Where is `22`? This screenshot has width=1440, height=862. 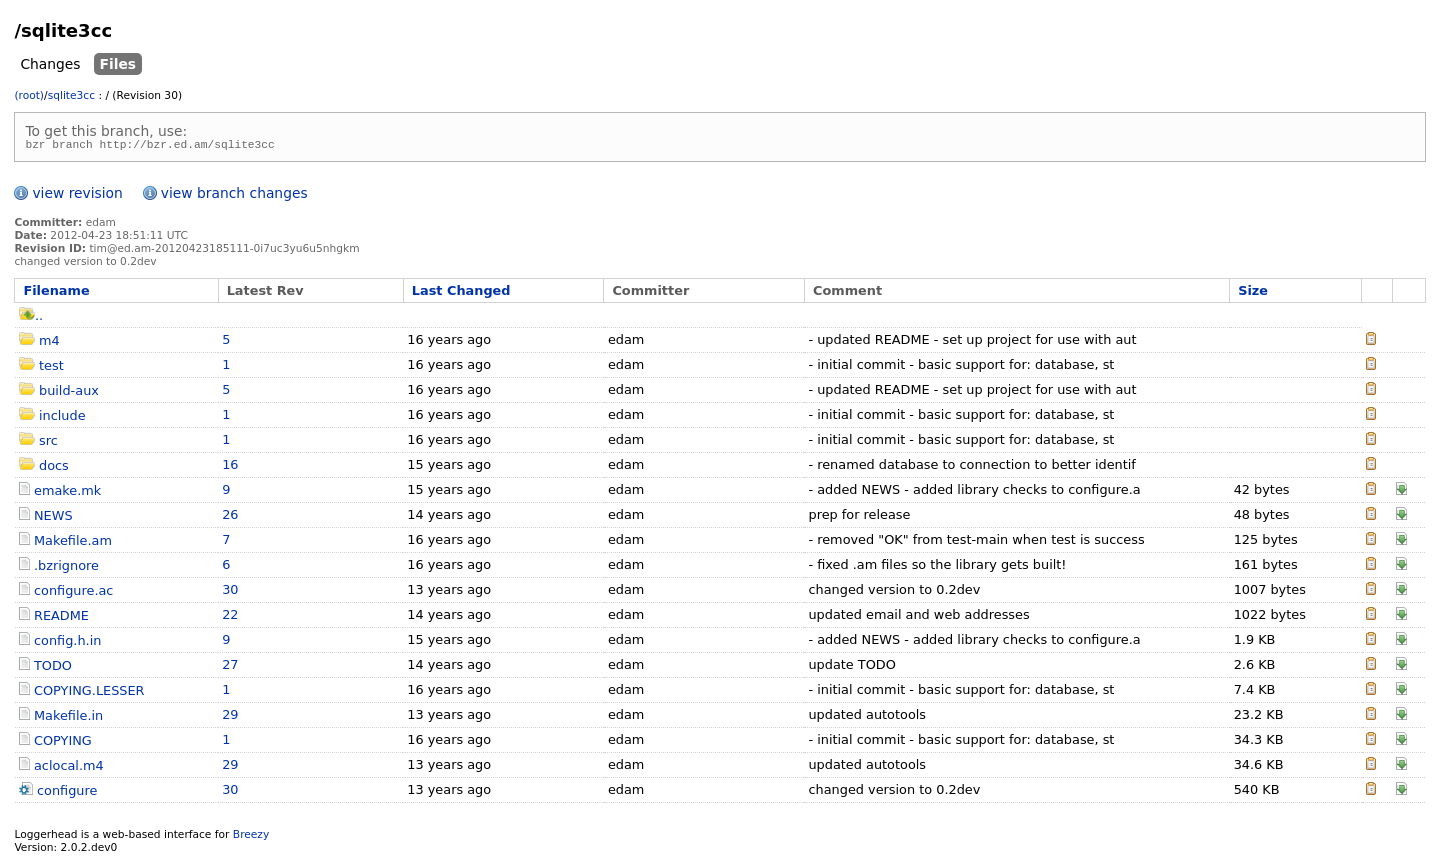 22 is located at coordinates (230, 617).